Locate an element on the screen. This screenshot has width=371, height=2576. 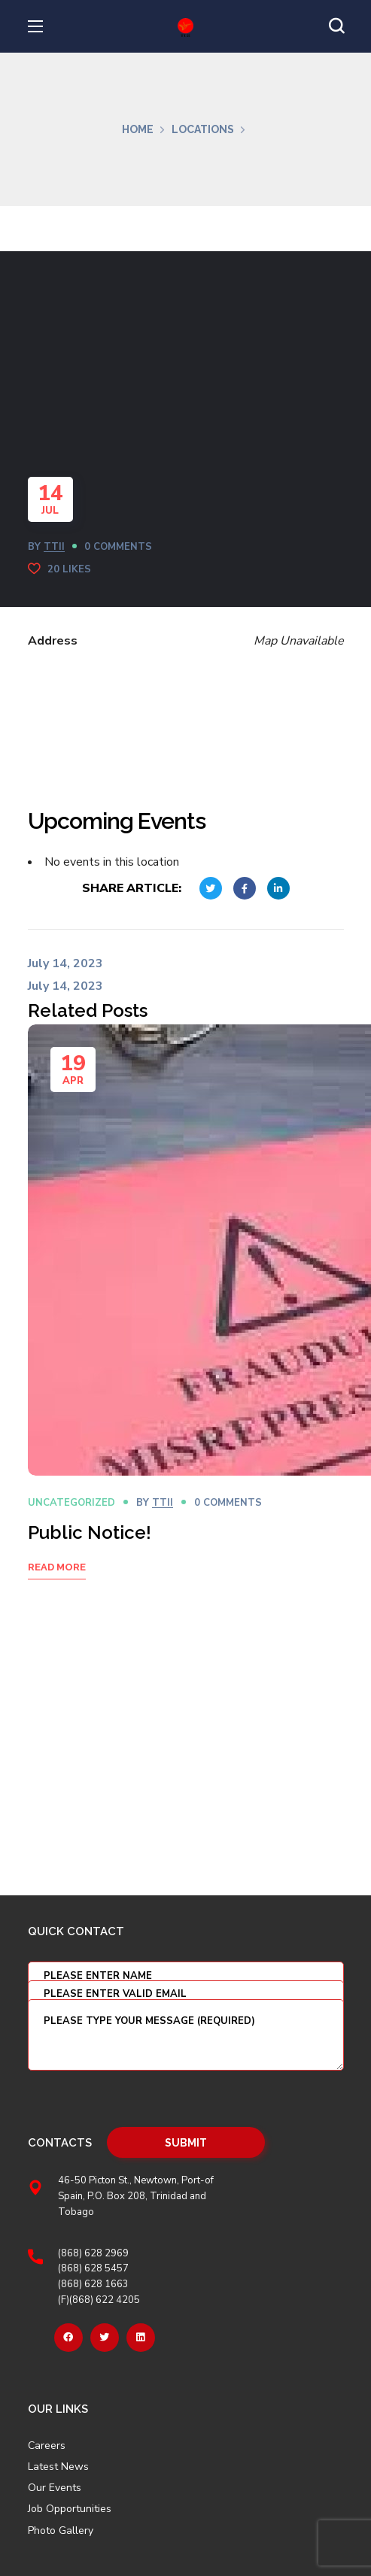
Job Opportunities is located at coordinates (69, 2509).